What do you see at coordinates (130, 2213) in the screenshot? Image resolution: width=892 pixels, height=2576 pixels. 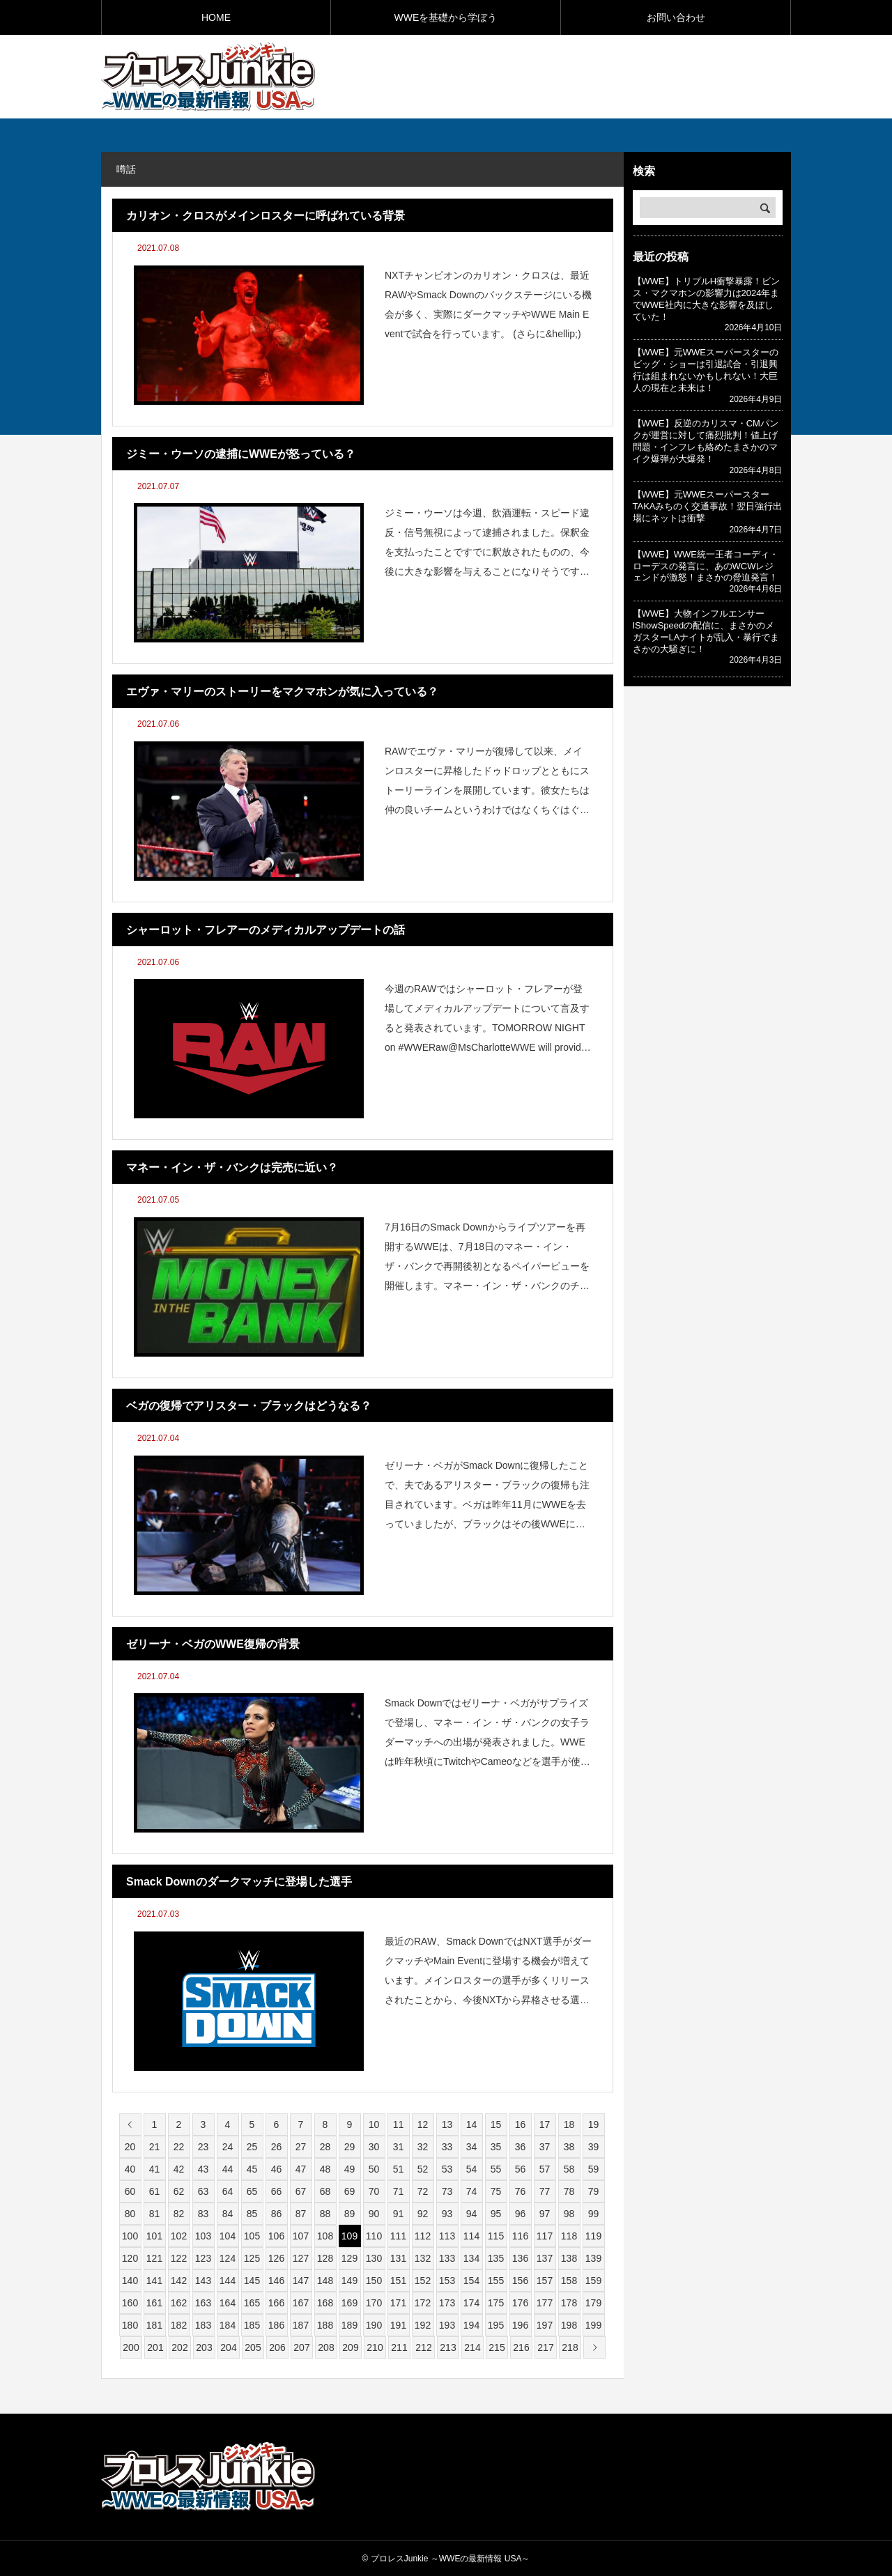 I see `80` at bounding box center [130, 2213].